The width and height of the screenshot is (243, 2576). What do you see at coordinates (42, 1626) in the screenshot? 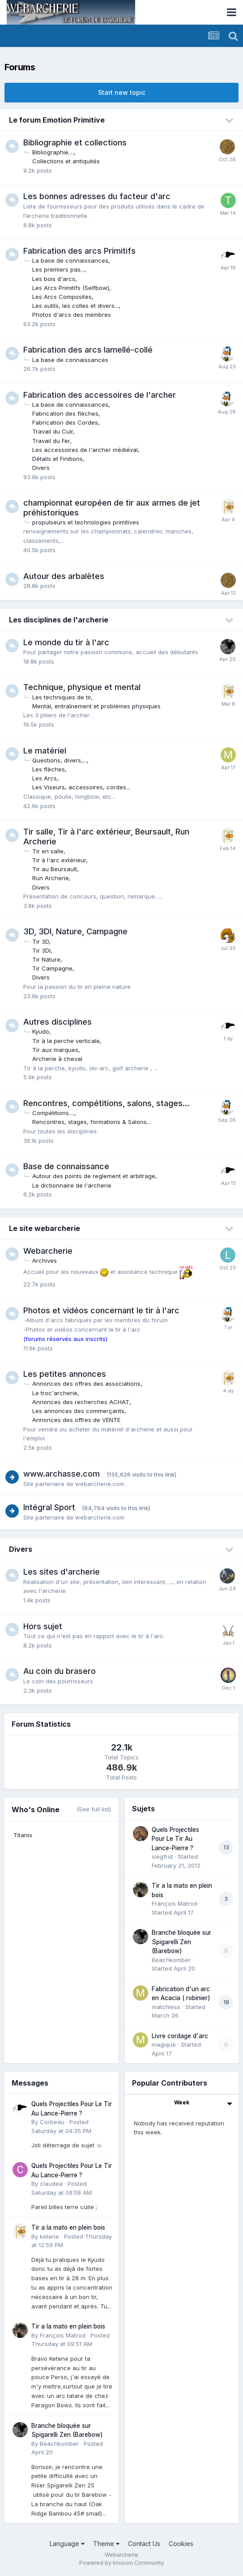
I see `Hors sujet` at bounding box center [42, 1626].